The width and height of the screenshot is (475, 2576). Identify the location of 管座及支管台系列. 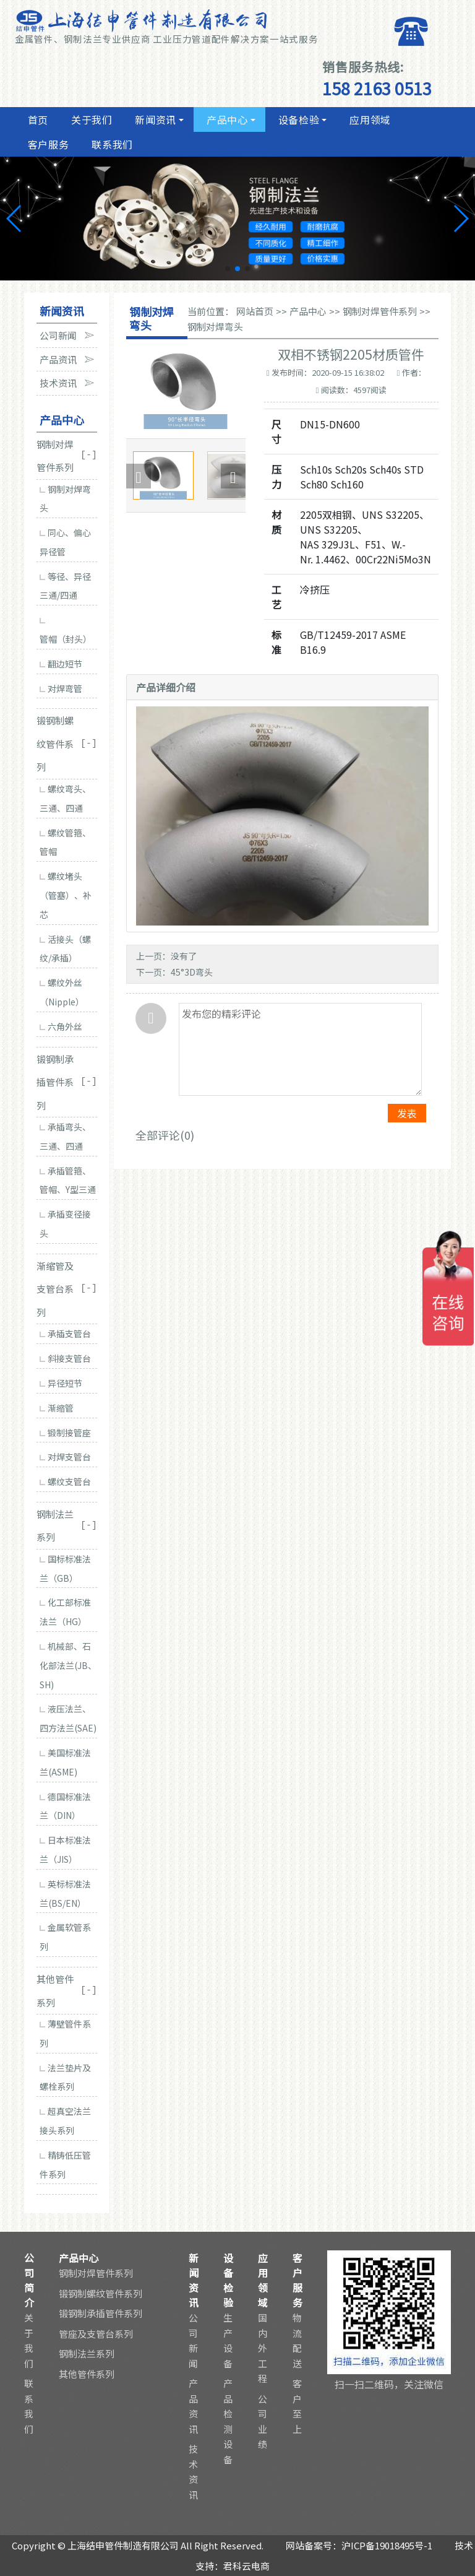
(96, 2333).